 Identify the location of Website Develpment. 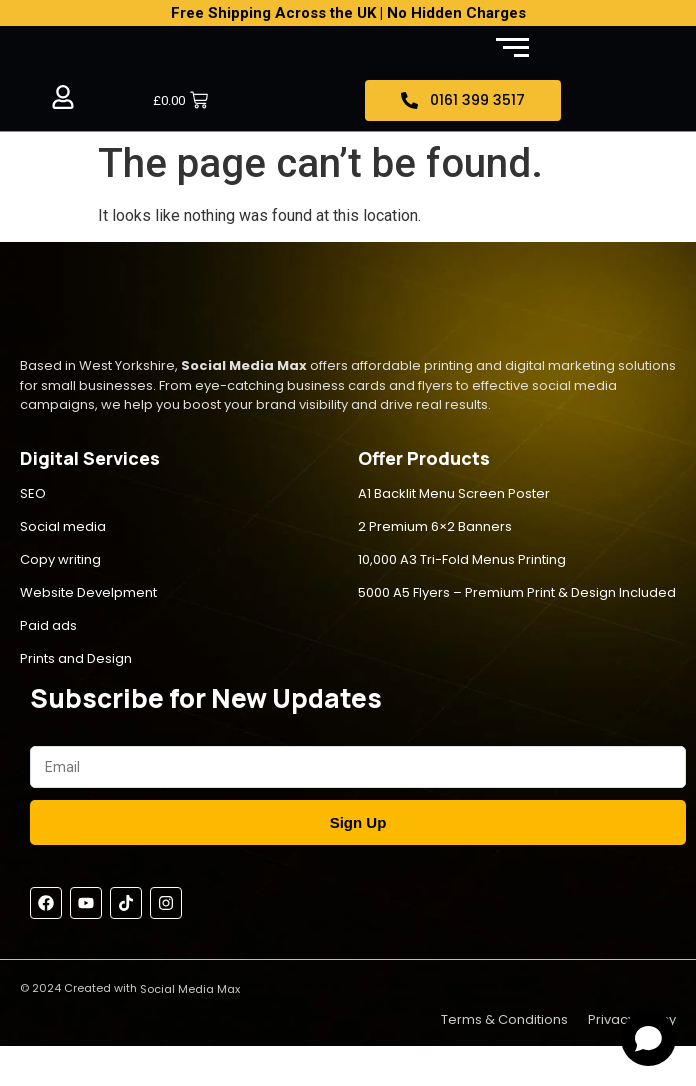
(88, 592).